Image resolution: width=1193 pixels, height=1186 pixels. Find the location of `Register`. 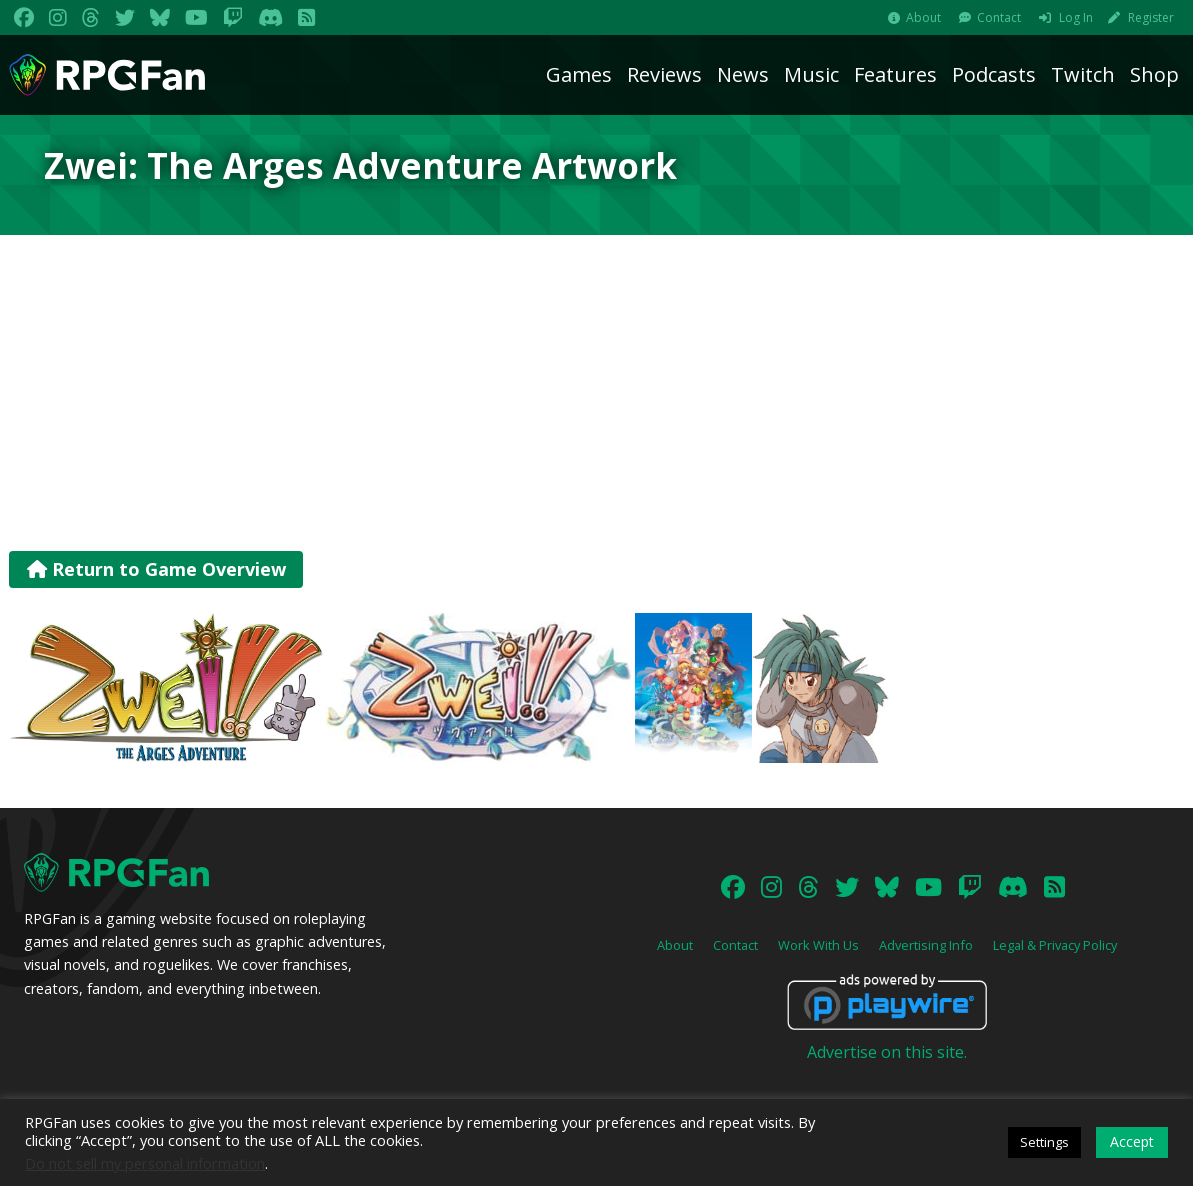

Register is located at coordinates (1151, 17).